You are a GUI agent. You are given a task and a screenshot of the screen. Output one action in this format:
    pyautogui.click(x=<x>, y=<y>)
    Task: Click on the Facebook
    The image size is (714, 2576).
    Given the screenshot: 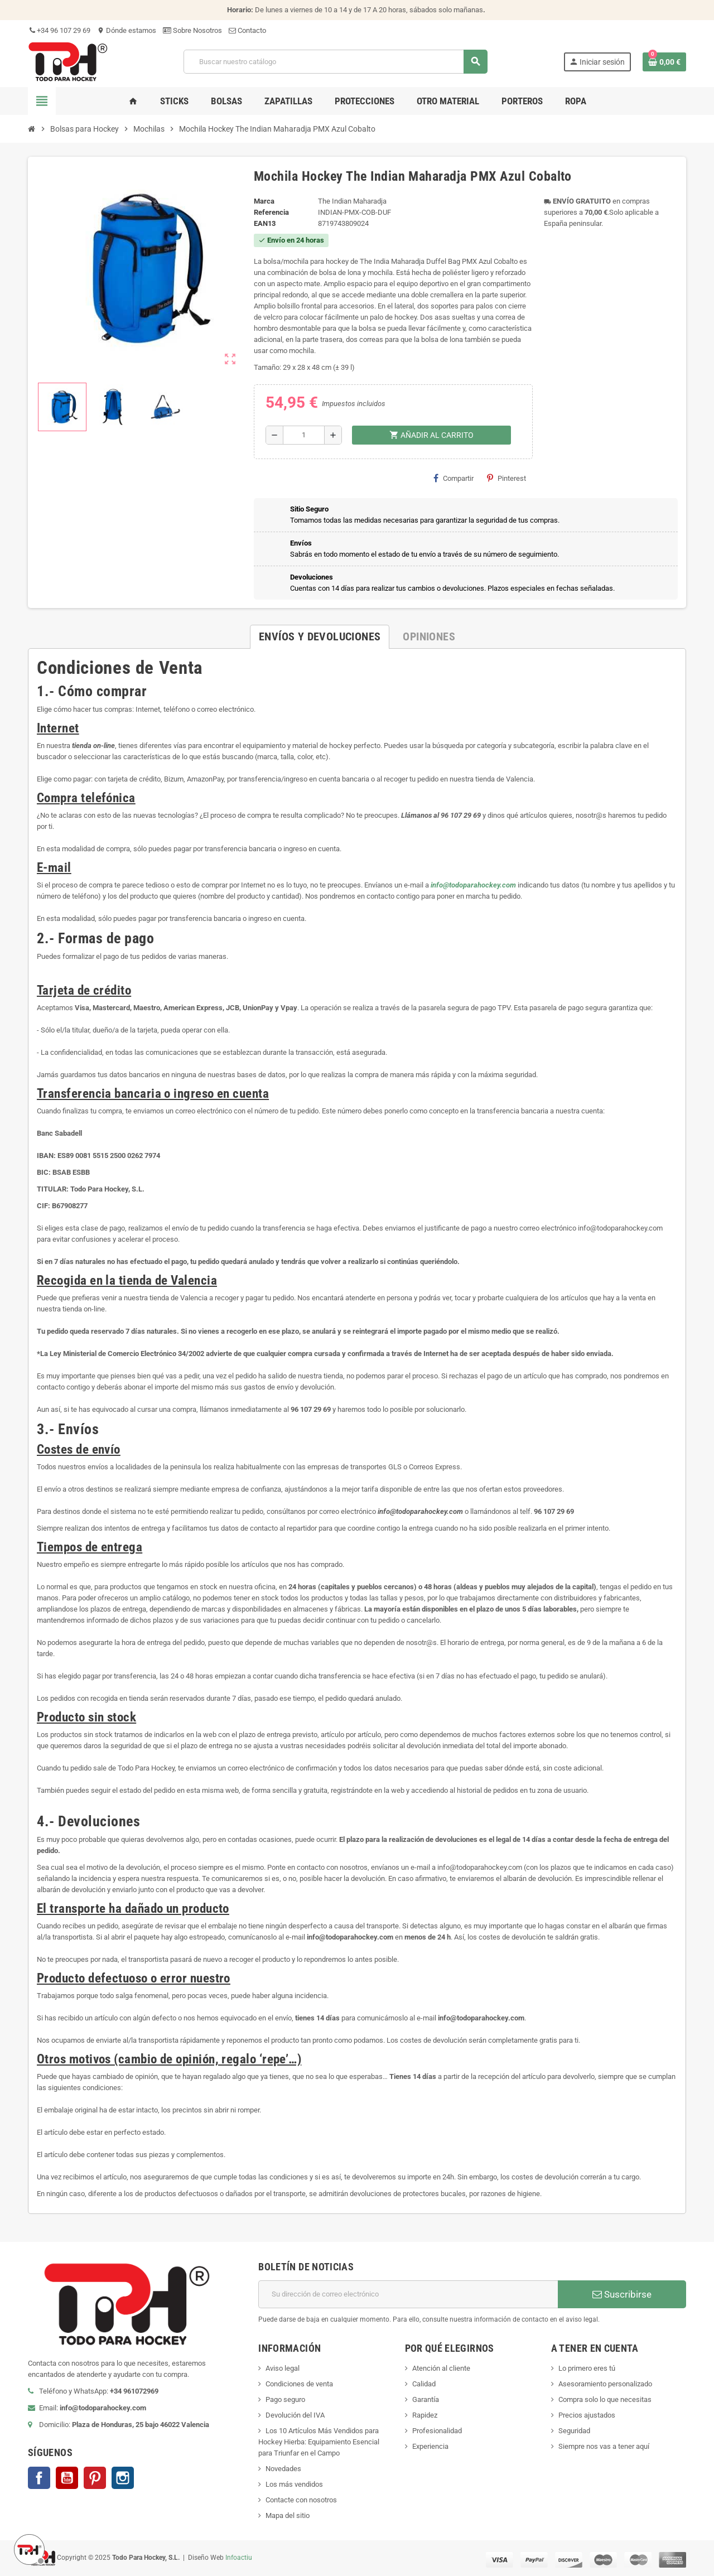 What is the action you would take?
    pyautogui.click(x=39, y=2478)
    